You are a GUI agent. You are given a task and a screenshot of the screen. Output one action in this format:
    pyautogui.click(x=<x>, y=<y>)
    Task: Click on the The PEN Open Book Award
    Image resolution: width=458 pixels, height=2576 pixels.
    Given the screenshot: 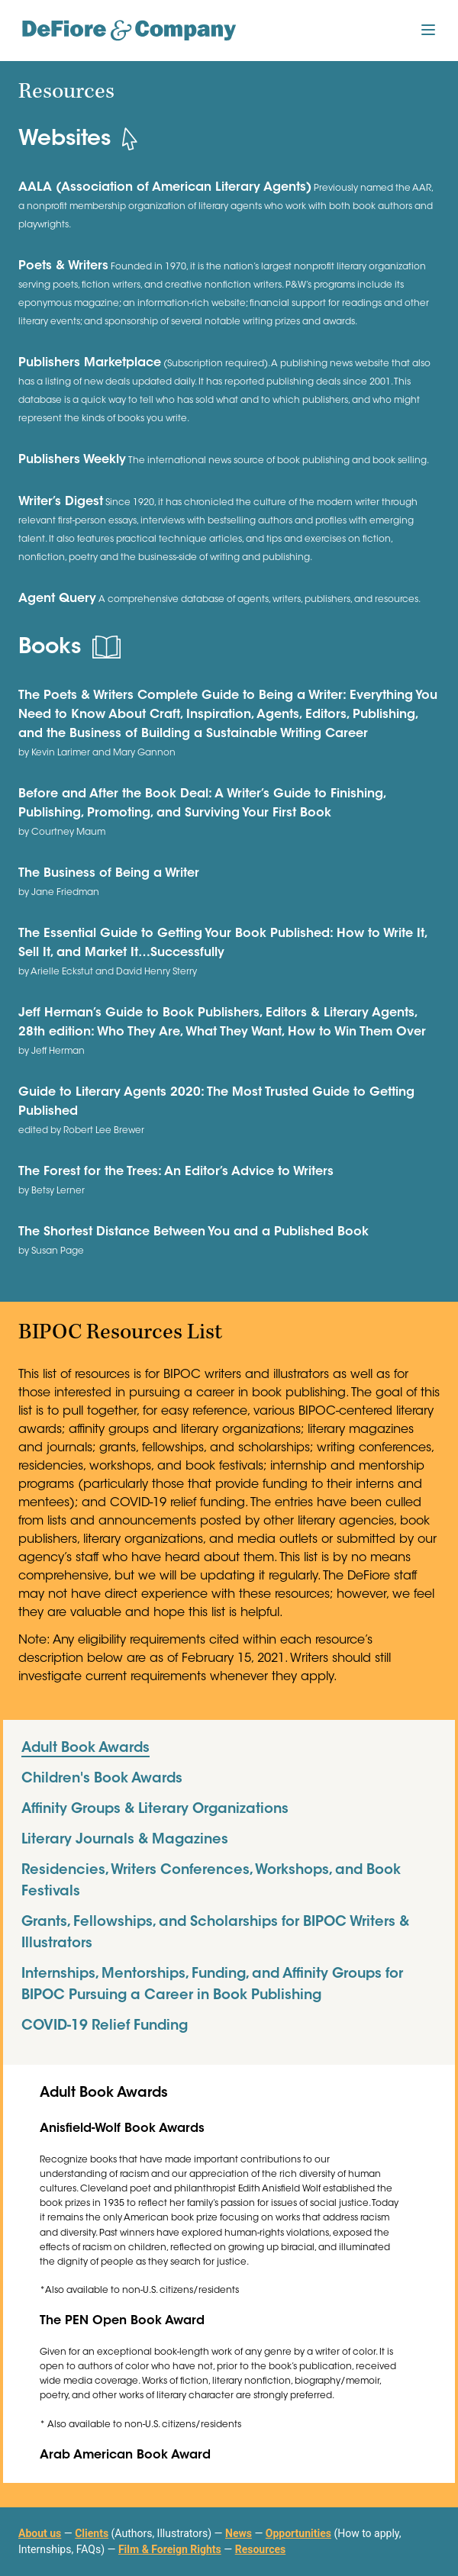 What is the action you would take?
    pyautogui.click(x=122, y=2321)
    